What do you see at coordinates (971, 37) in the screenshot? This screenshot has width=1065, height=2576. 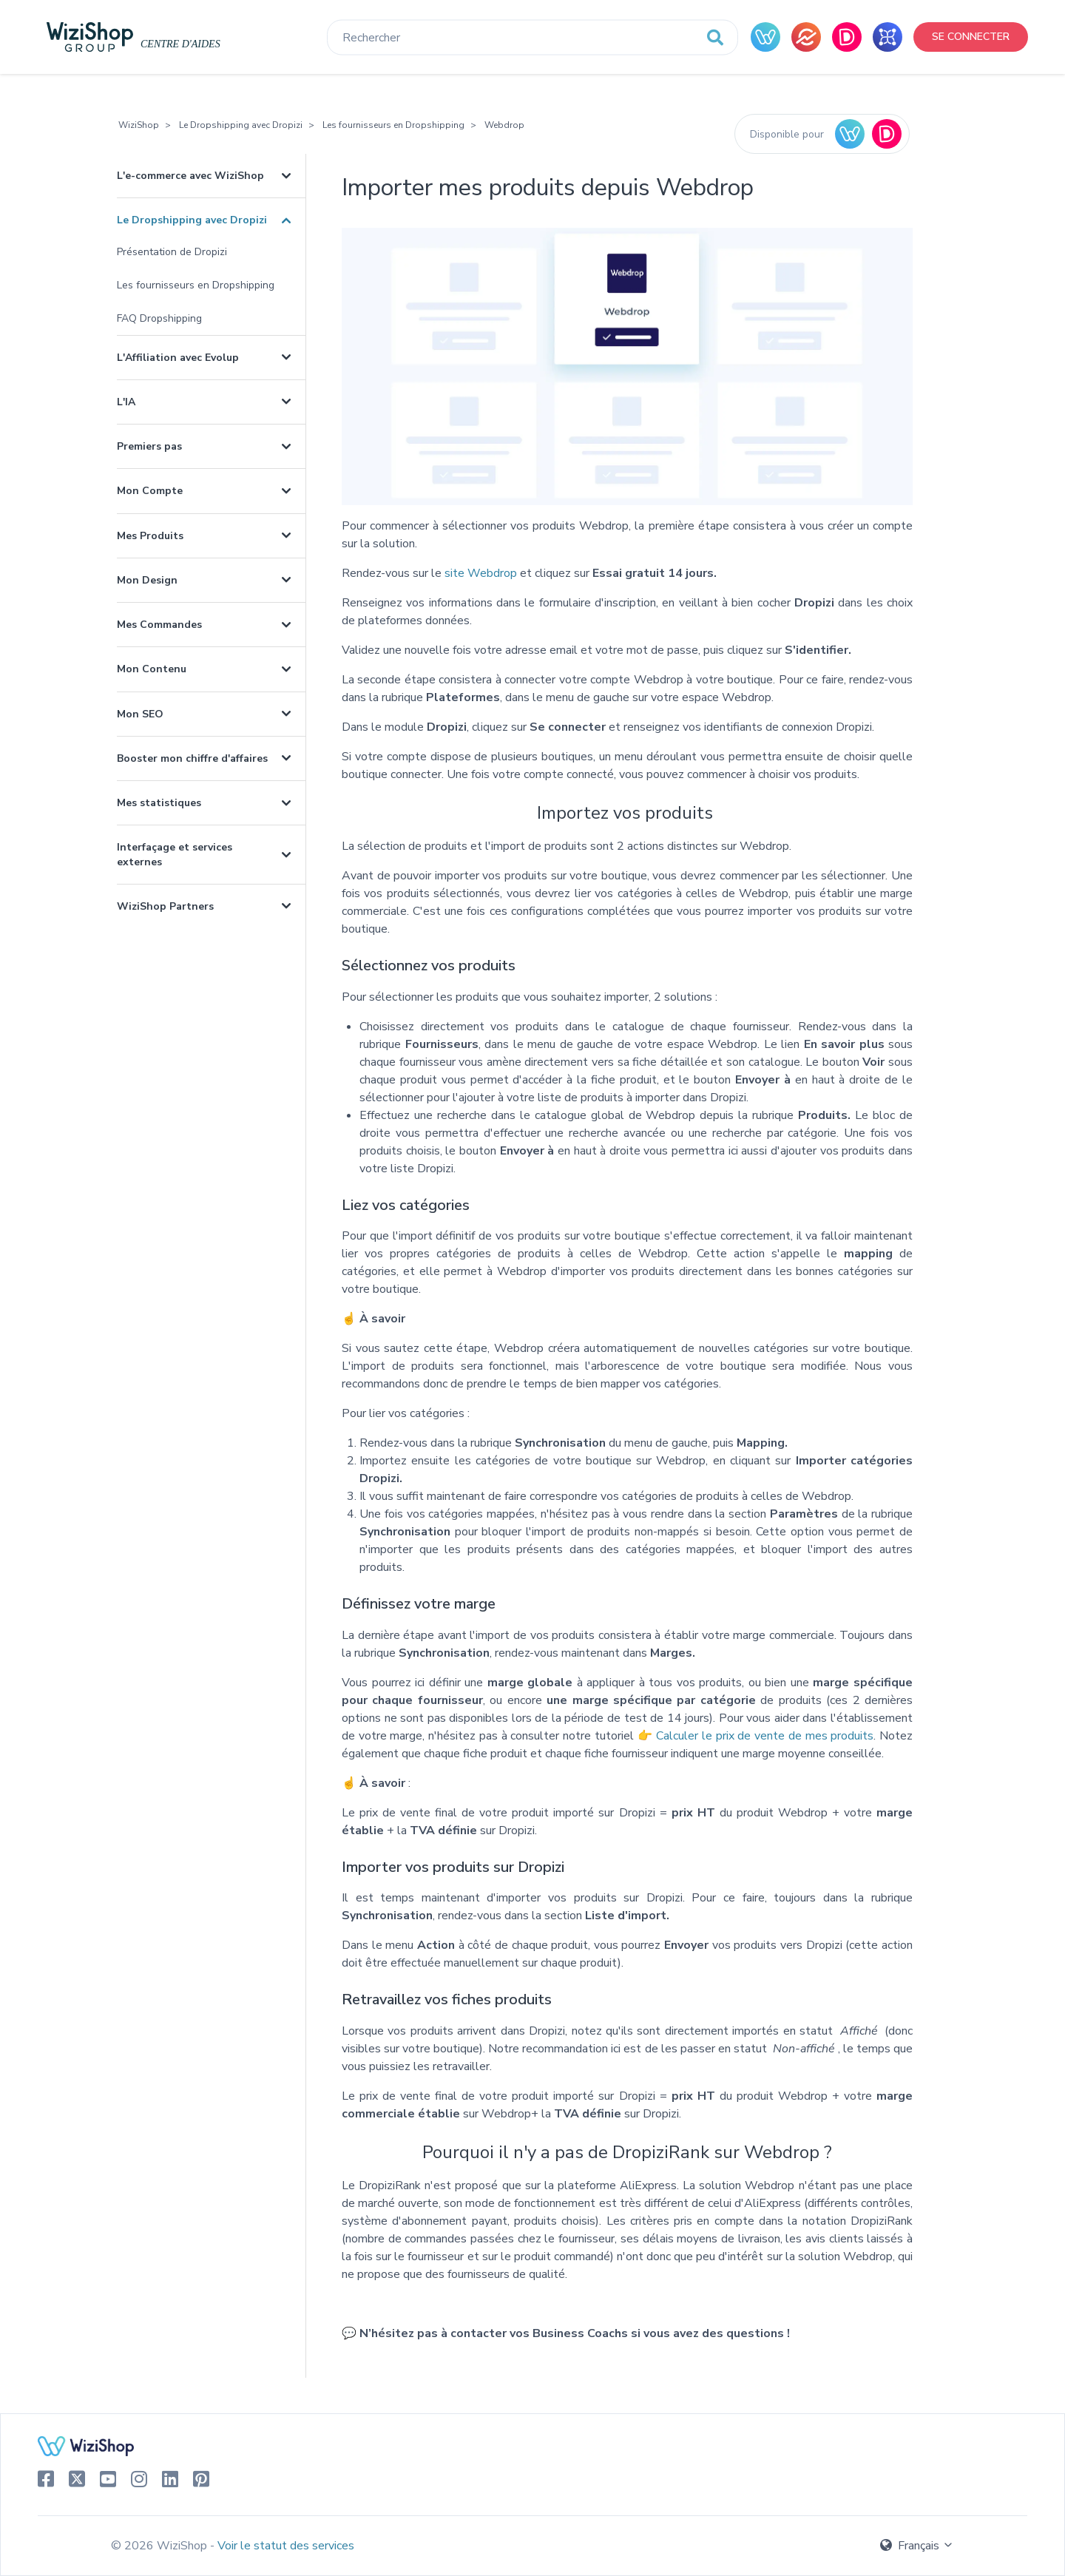 I see `Se connecter` at bounding box center [971, 37].